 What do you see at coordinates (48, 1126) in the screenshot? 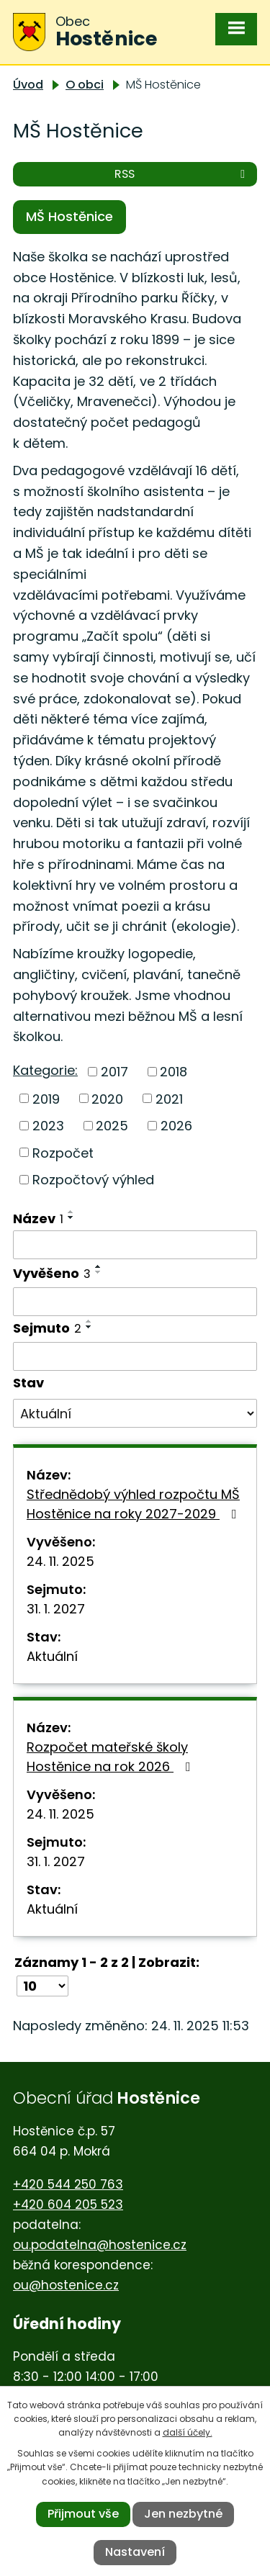
I see `2023` at bounding box center [48, 1126].